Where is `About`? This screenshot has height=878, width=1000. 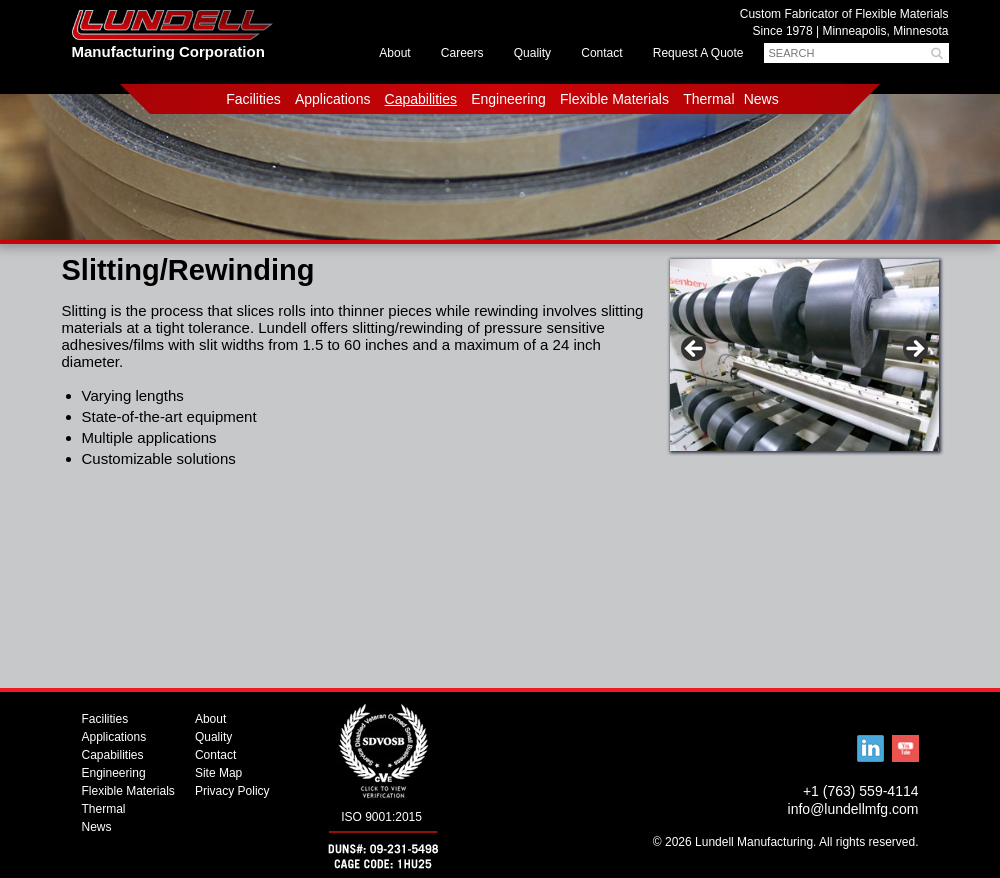 About is located at coordinates (394, 53).